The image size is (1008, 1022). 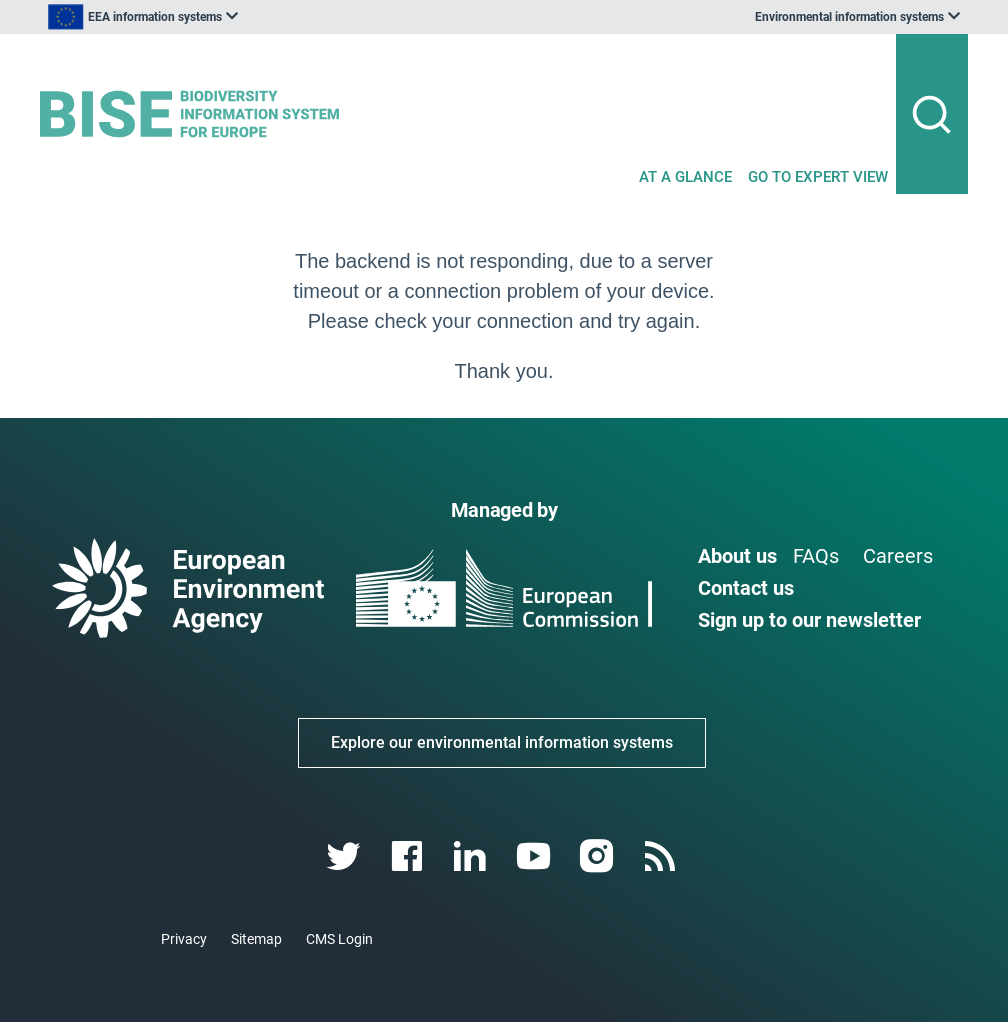 What do you see at coordinates (256, 939) in the screenshot?
I see `Sitemap` at bounding box center [256, 939].